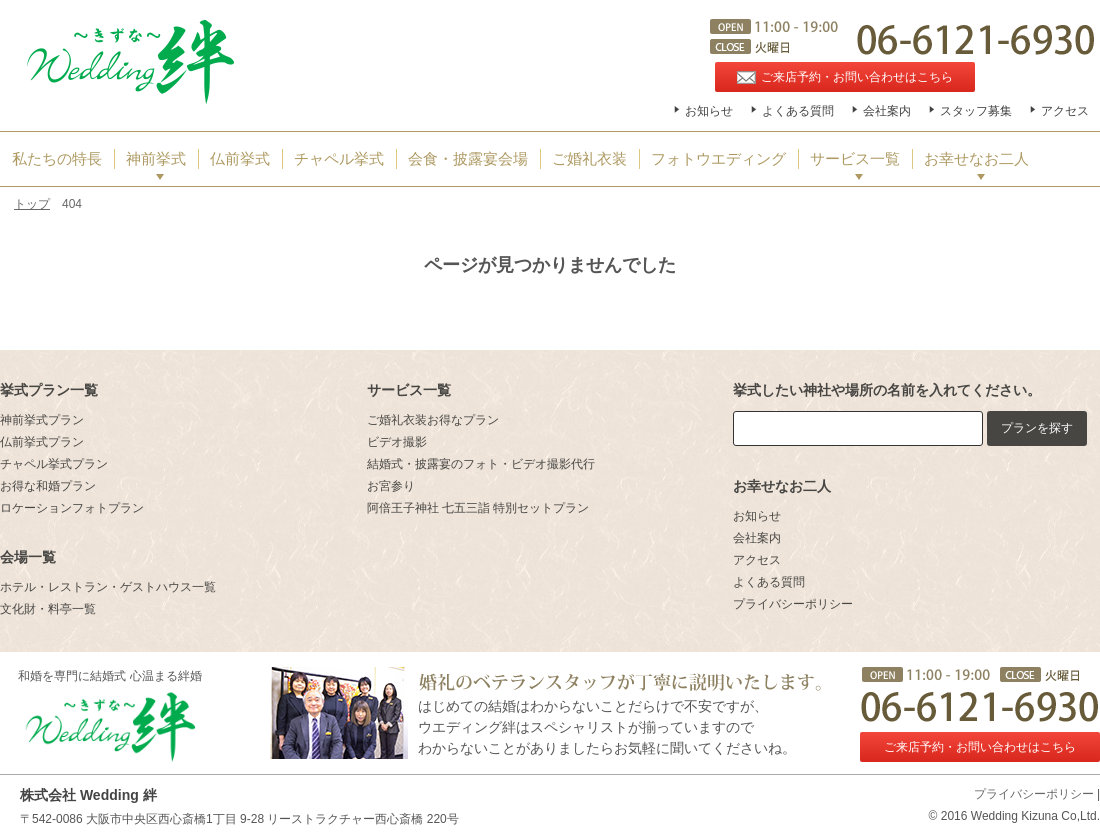 This screenshot has height=838, width=1100. I want to click on 会場一覧, so click(28, 557).